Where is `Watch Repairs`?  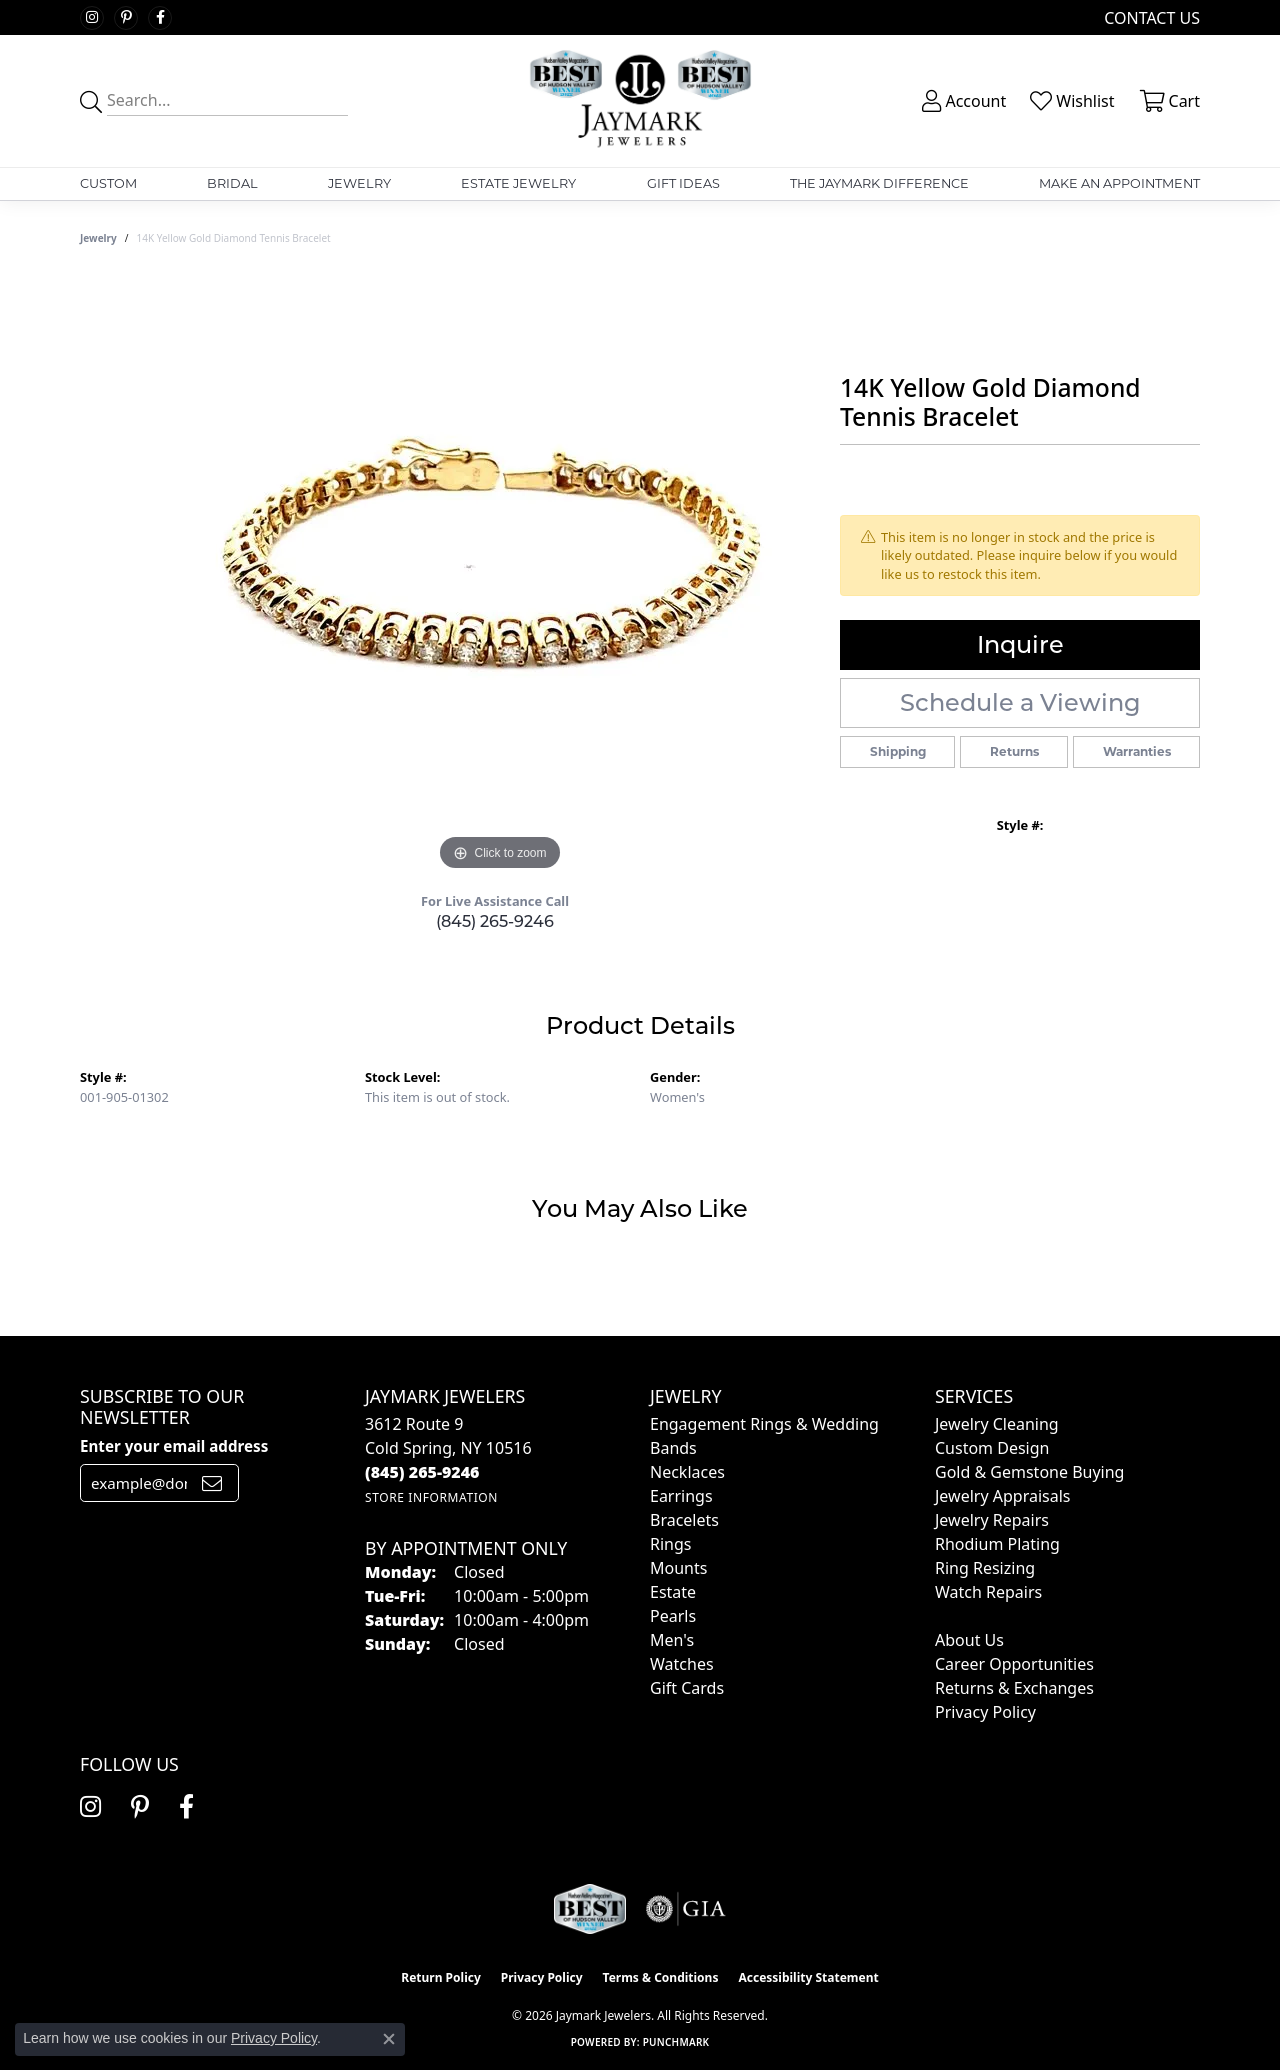 Watch Repairs is located at coordinates (988, 1592).